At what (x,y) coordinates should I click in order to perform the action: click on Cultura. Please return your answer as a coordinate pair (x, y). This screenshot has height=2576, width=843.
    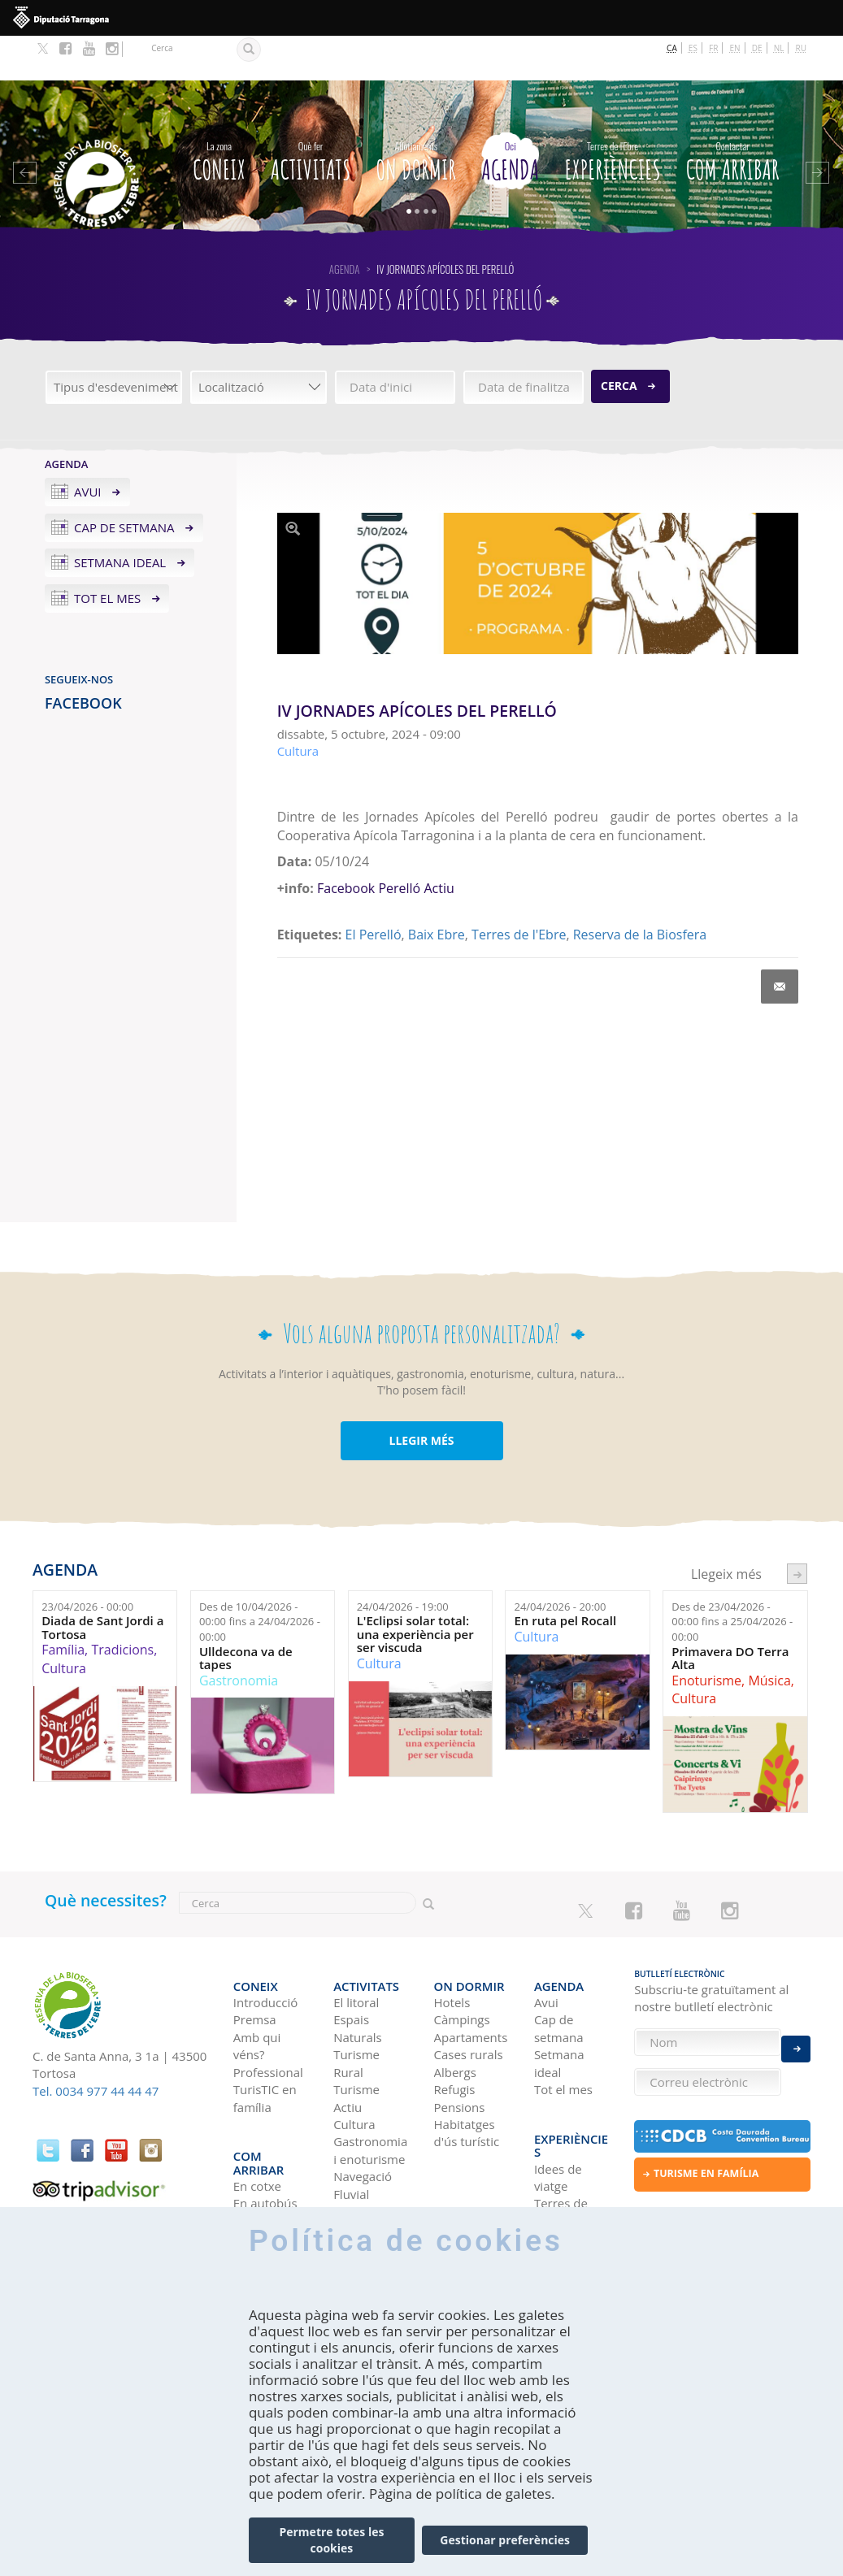
    Looking at the image, I should click on (63, 1624).